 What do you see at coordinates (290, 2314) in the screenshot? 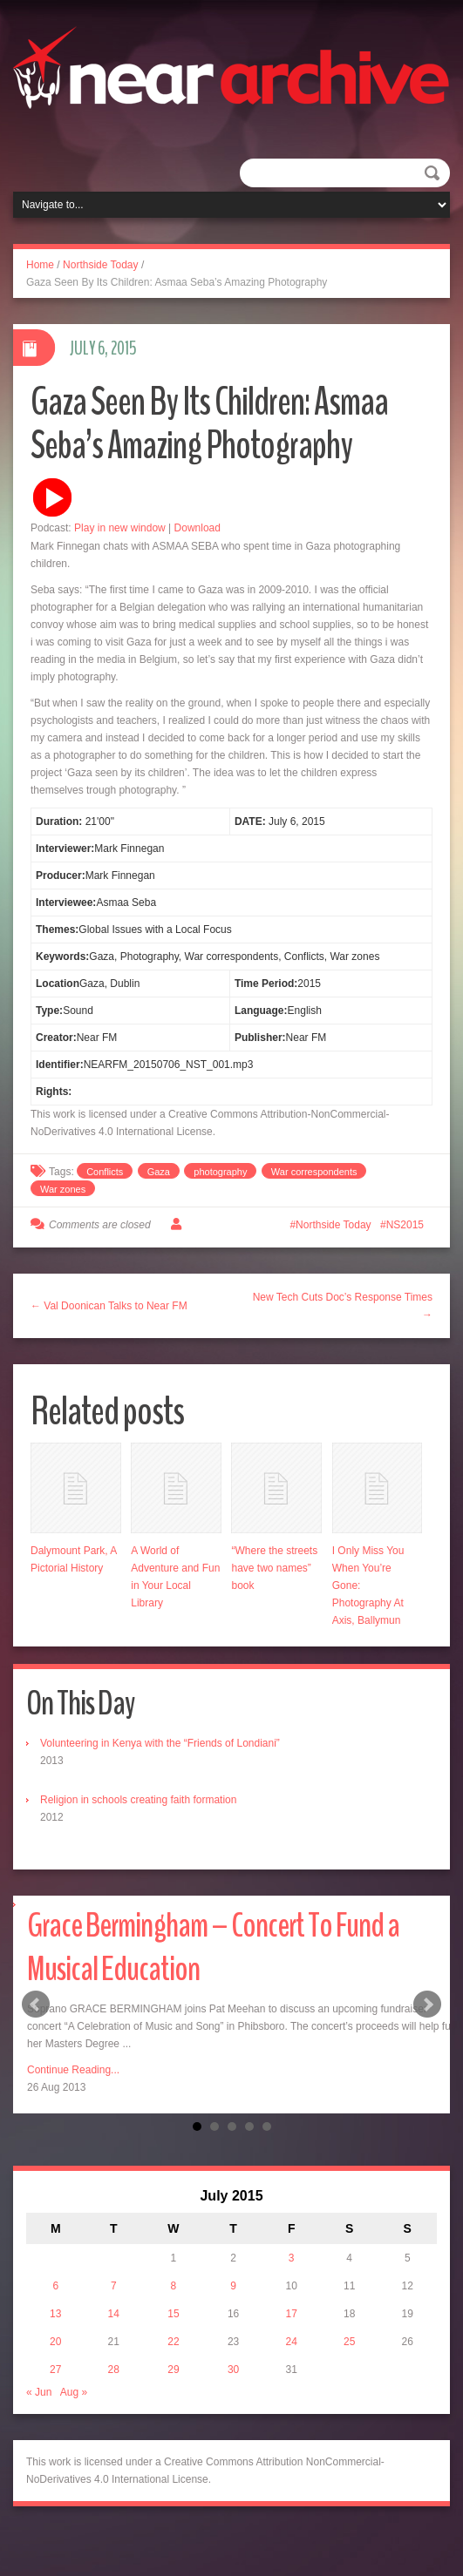
I see `17 [Posts published on July 17, 2015]` at bounding box center [290, 2314].